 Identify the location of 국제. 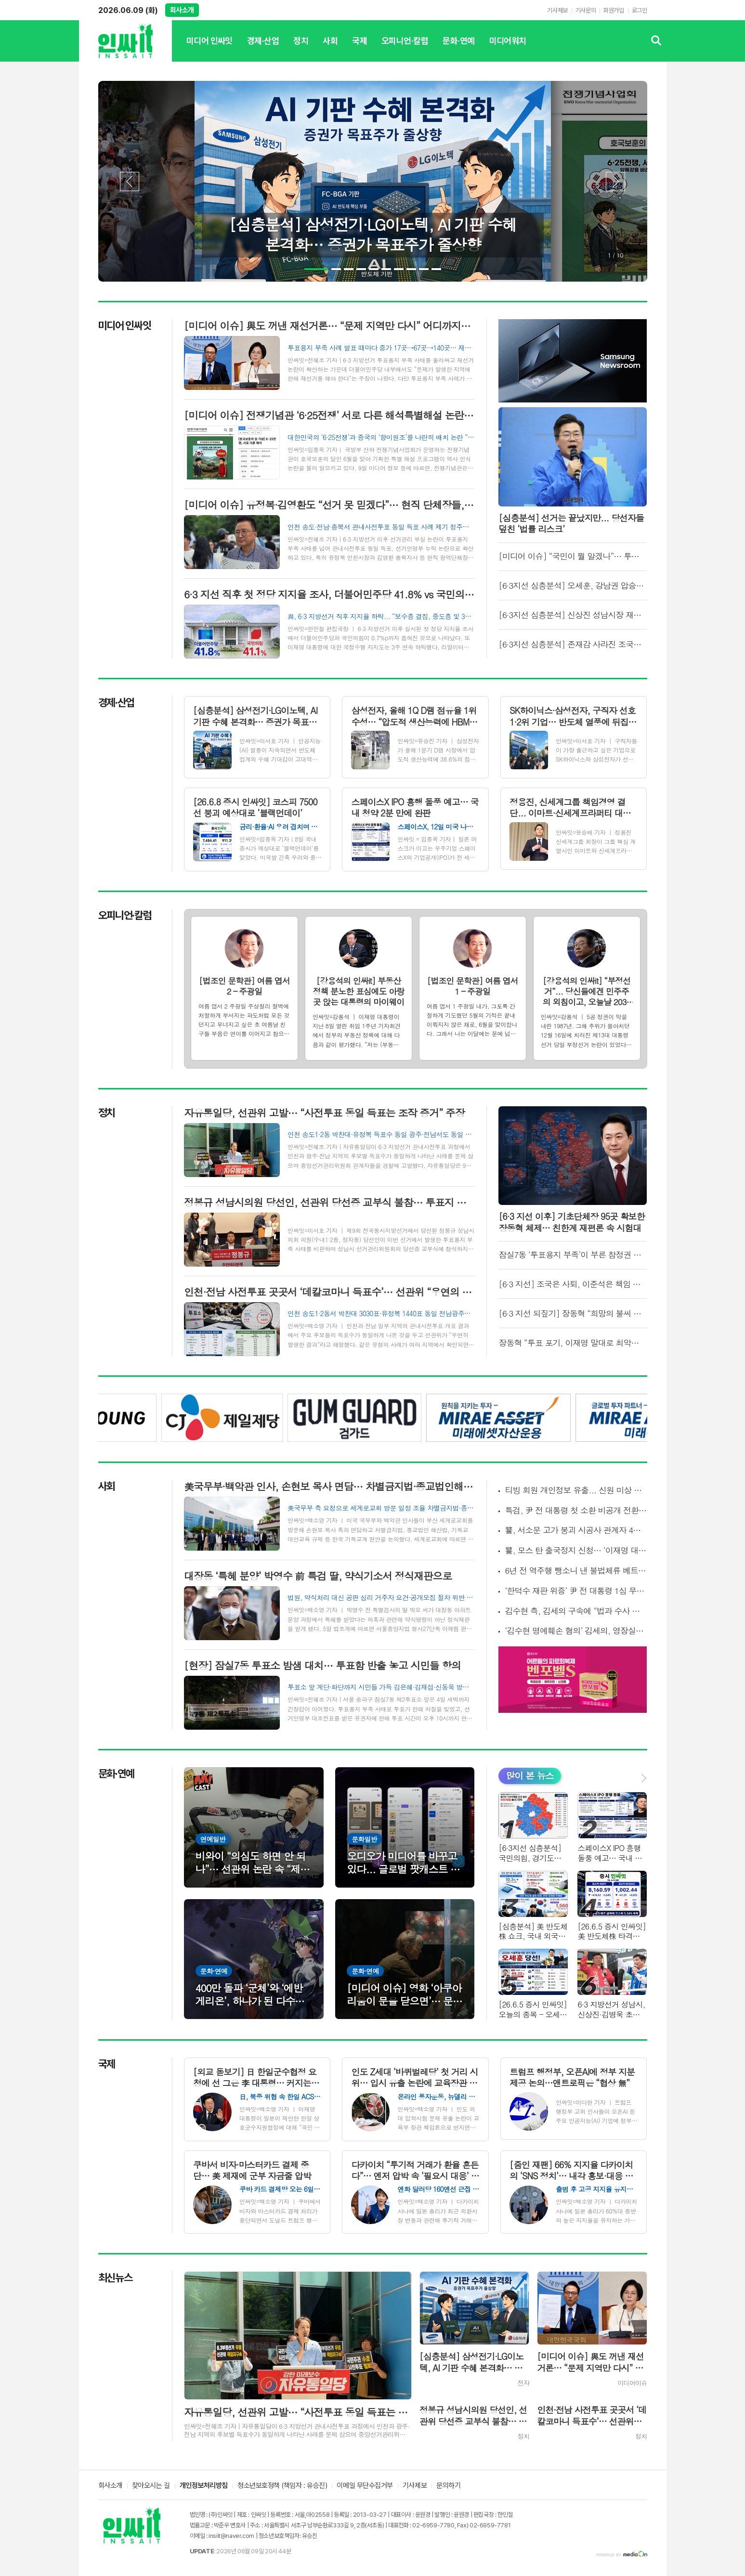
(359, 49).